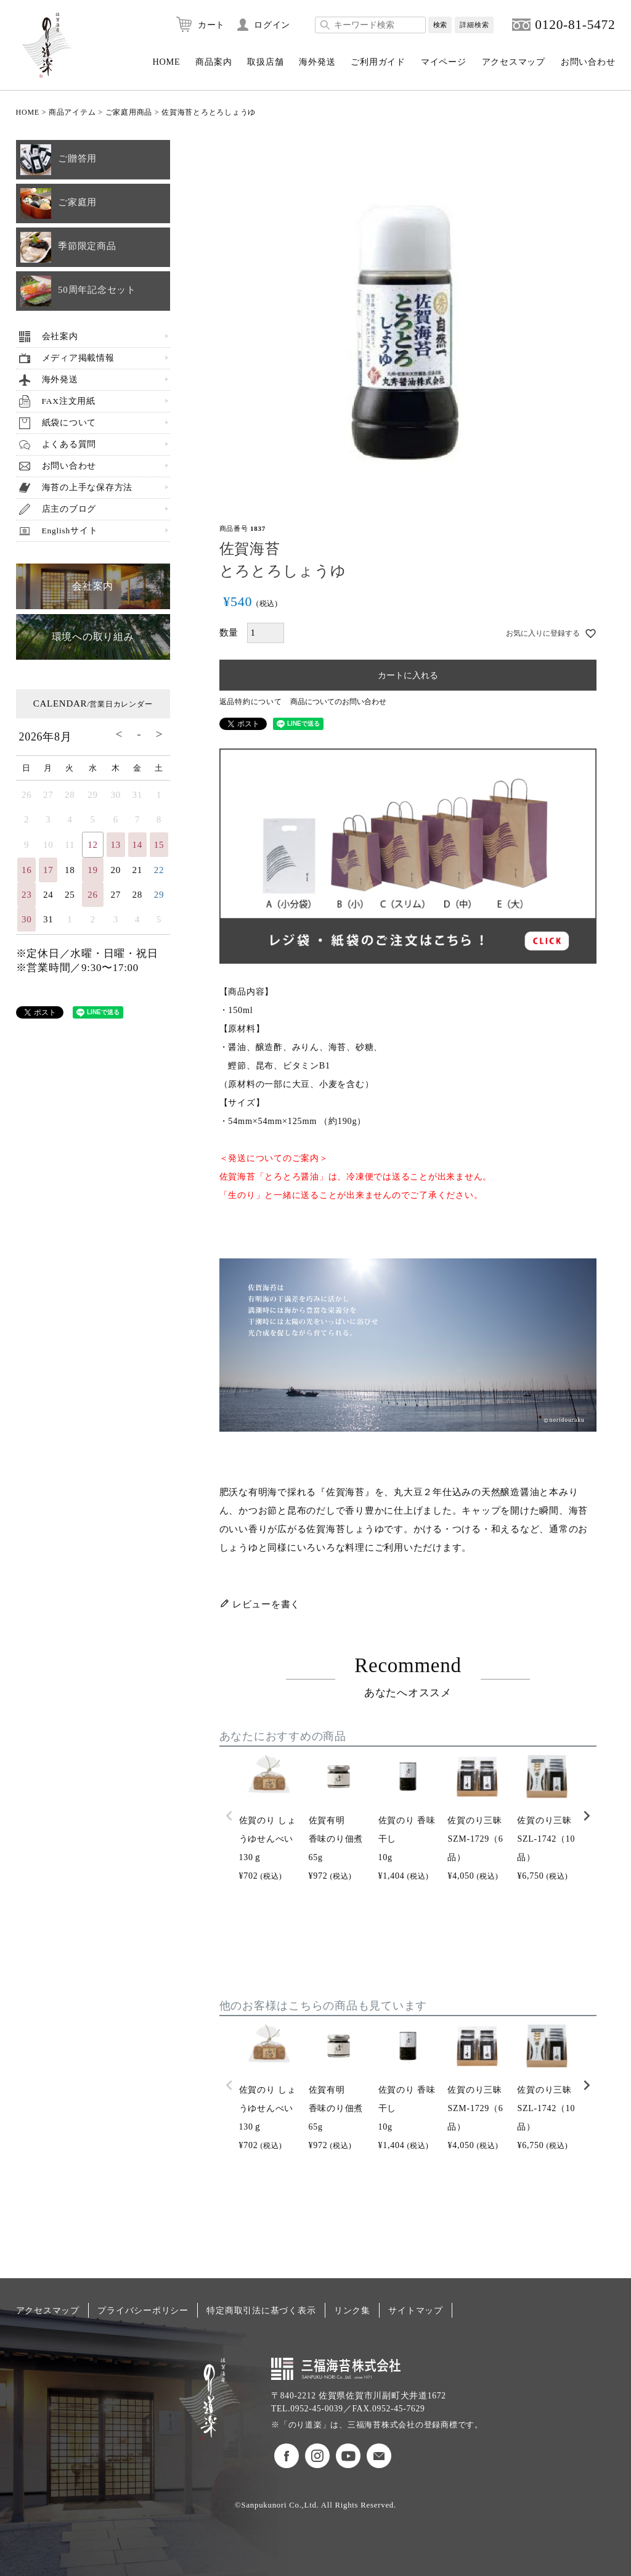  What do you see at coordinates (317, 62) in the screenshot?
I see `海外発送` at bounding box center [317, 62].